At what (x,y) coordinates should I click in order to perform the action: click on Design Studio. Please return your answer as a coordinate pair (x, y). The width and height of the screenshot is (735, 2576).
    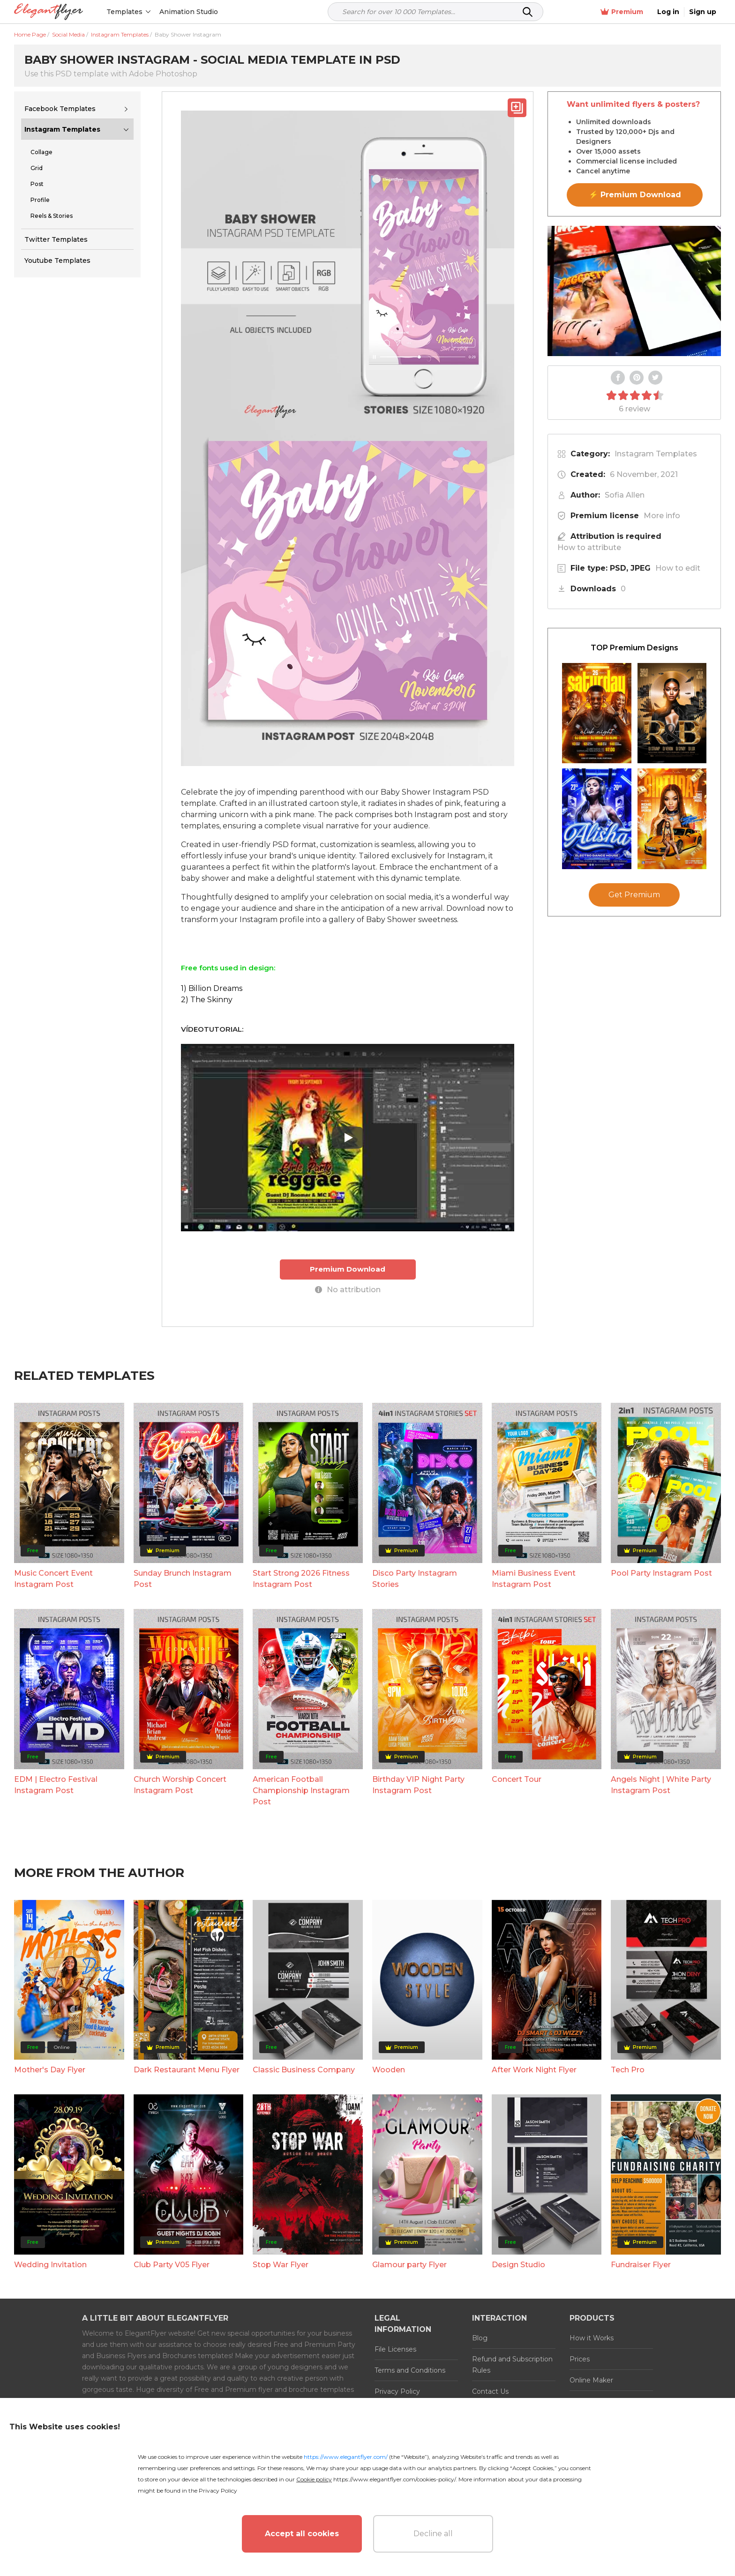
    Looking at the image, I should click on (518, 2264).